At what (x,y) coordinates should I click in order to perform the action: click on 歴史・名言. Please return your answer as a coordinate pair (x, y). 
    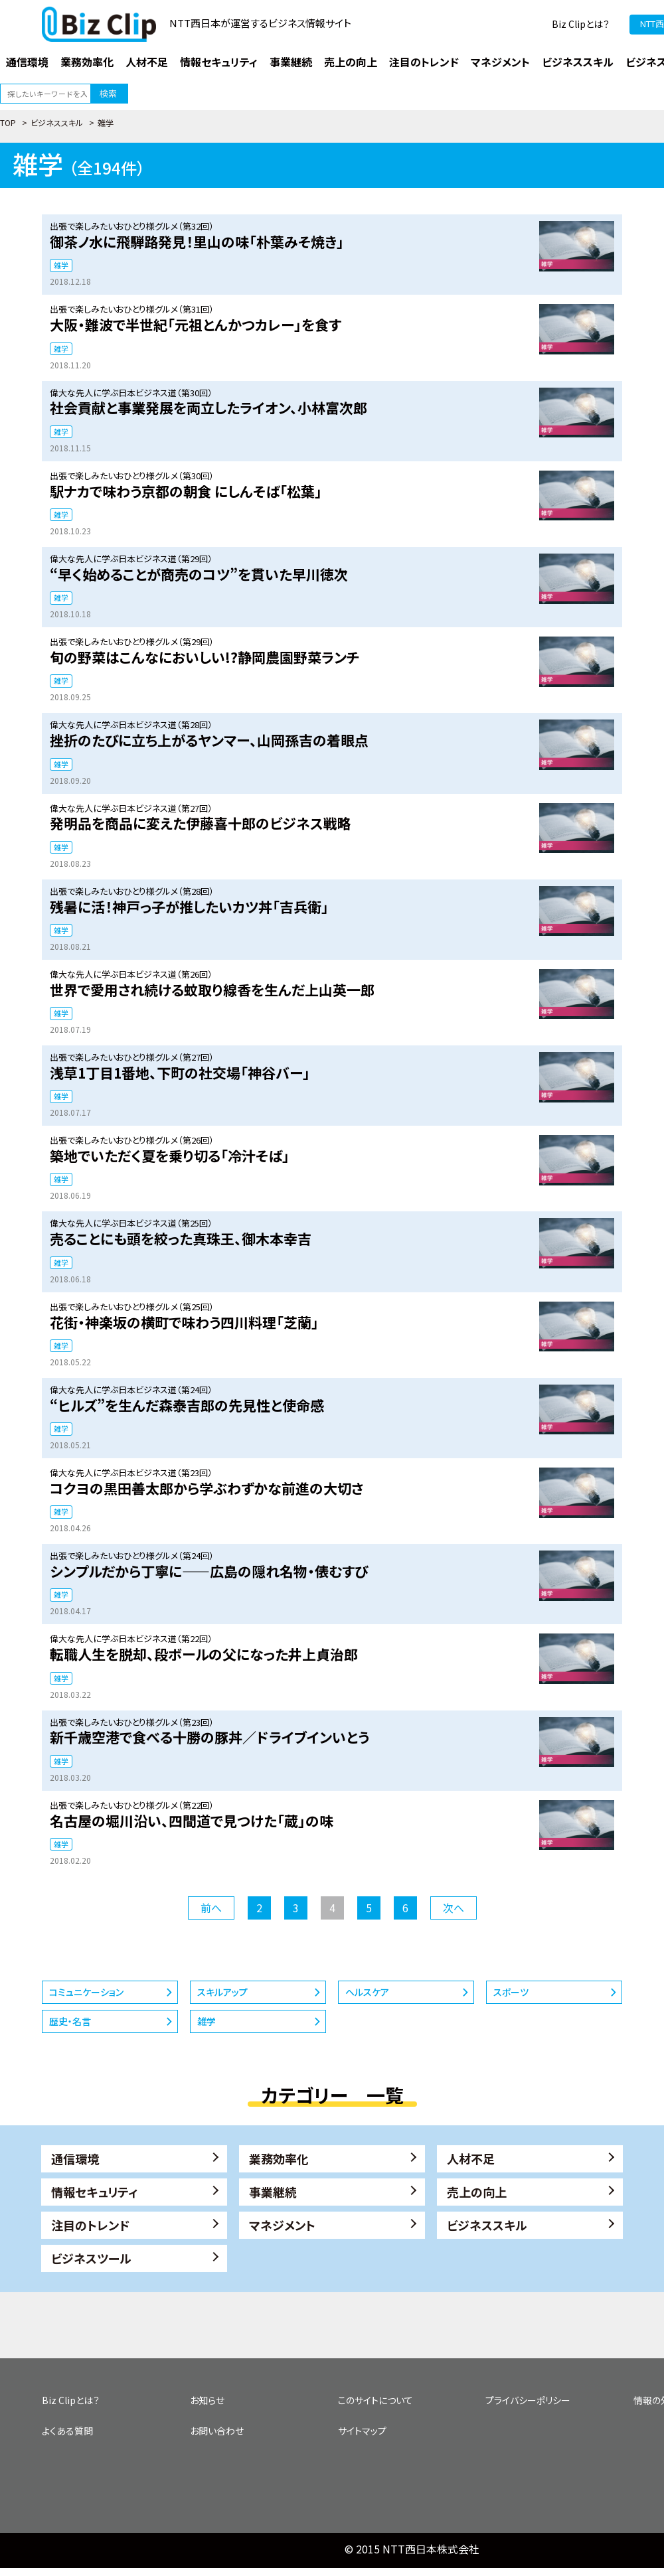
    Looking at the image, I should click on (70, 2021).